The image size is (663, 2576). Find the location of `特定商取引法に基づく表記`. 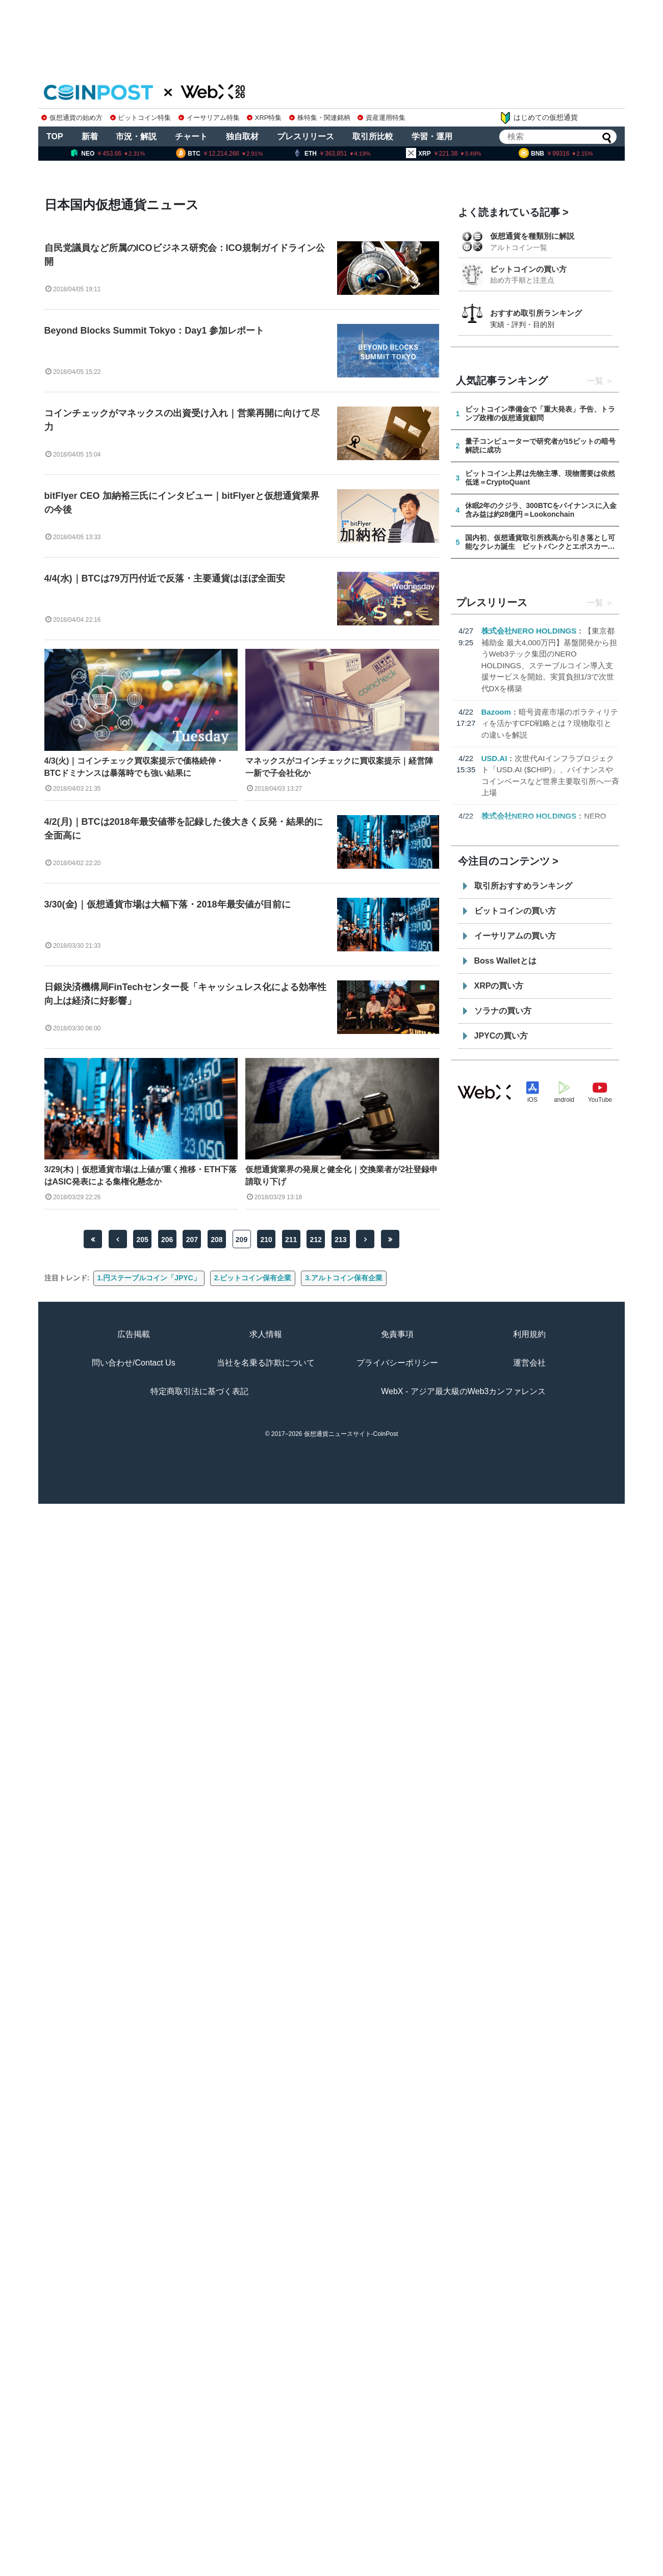

特定商取引法に基づく表記 is located at coordinates (199, 1391).